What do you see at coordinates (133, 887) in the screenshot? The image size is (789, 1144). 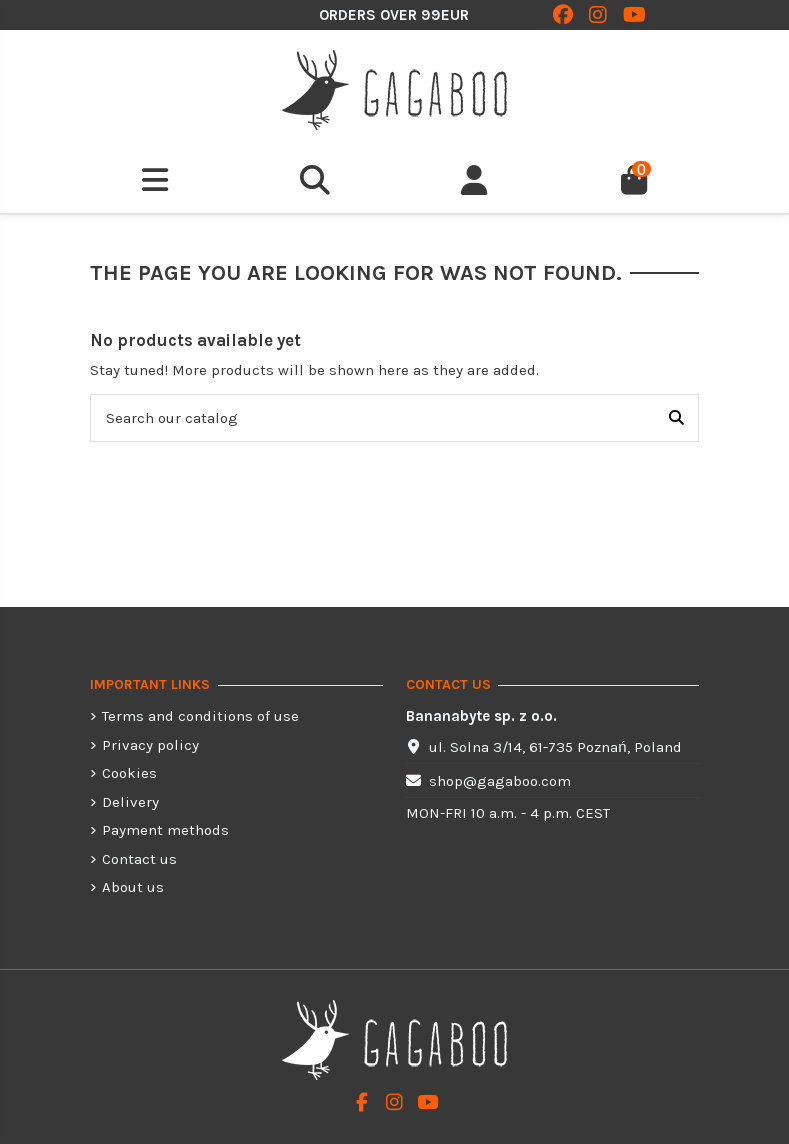 I see `About us` at bounding box center [133, 887].